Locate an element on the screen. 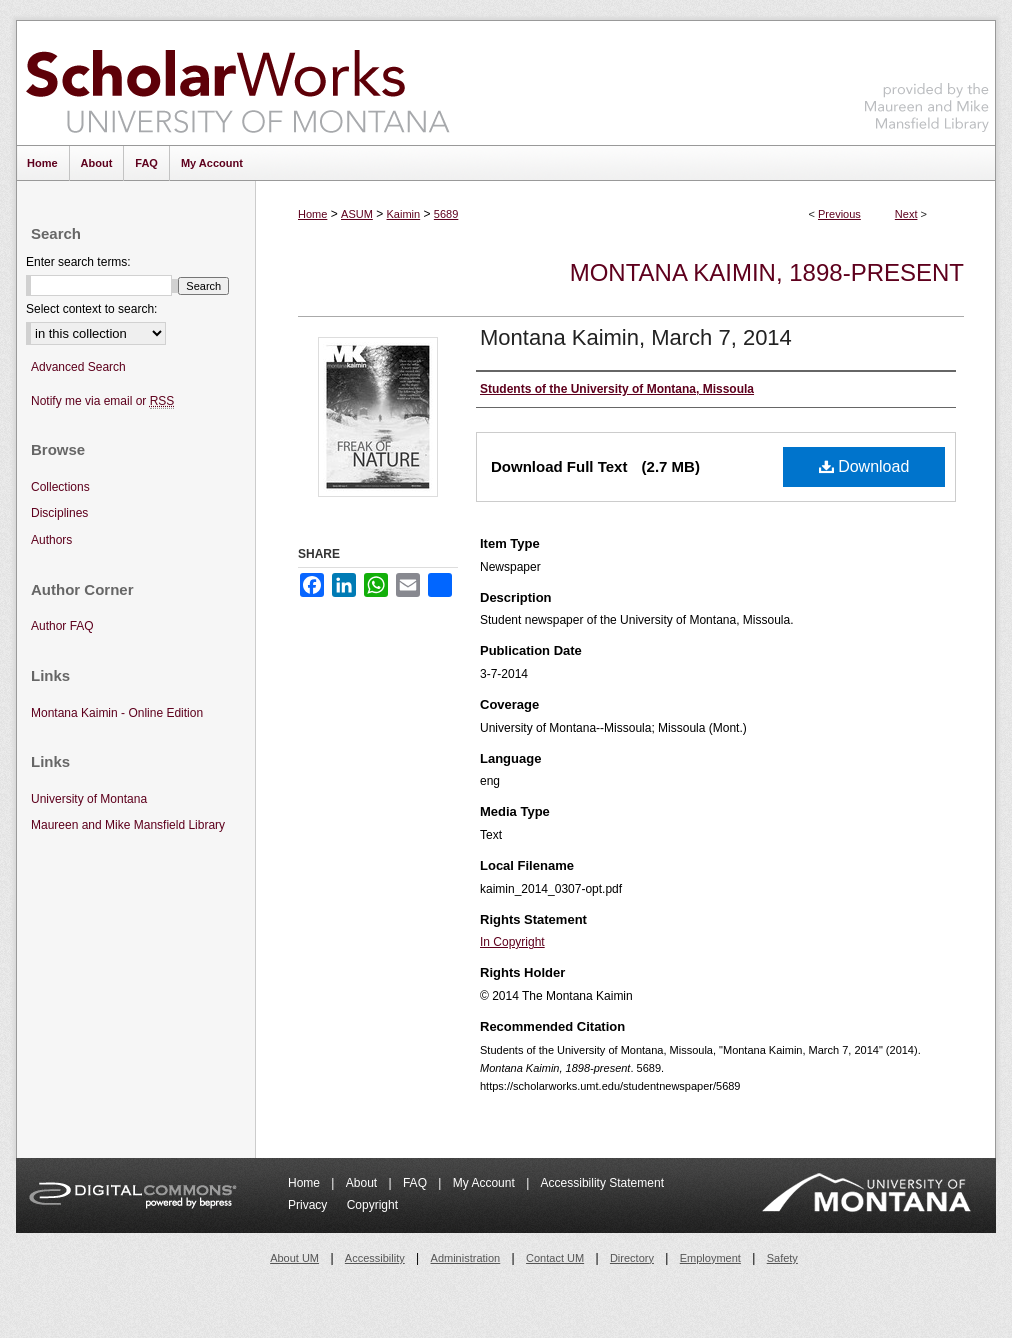  Montana Kaimin, March 7, 2014 is located at coordinates (636, 337).